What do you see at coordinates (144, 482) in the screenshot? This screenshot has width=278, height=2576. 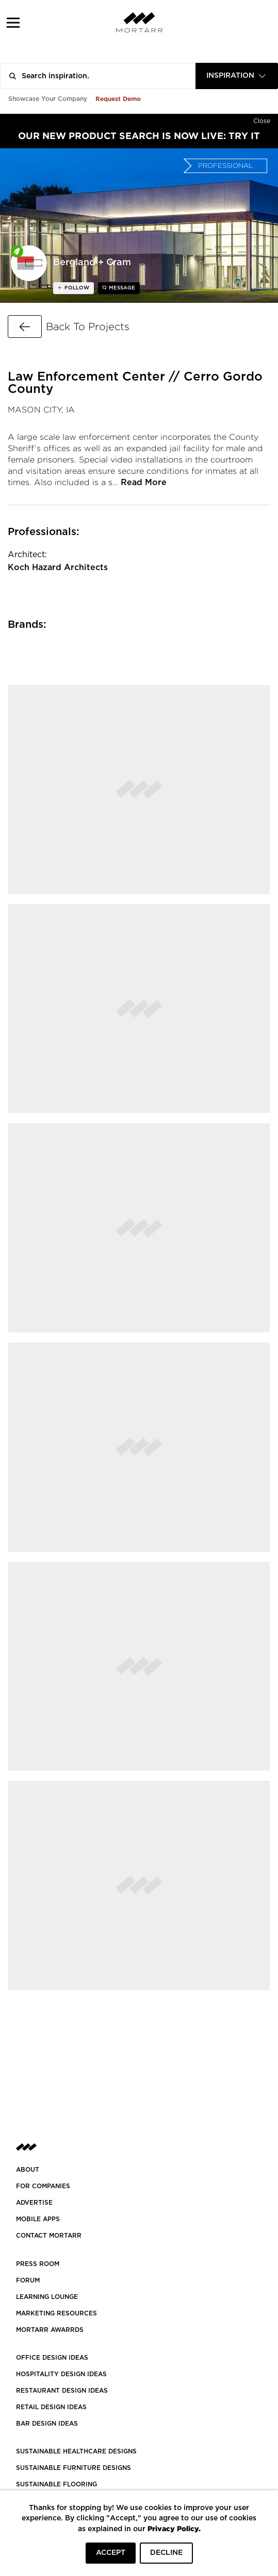 I see `Read More` at bounding box center [144, 482].